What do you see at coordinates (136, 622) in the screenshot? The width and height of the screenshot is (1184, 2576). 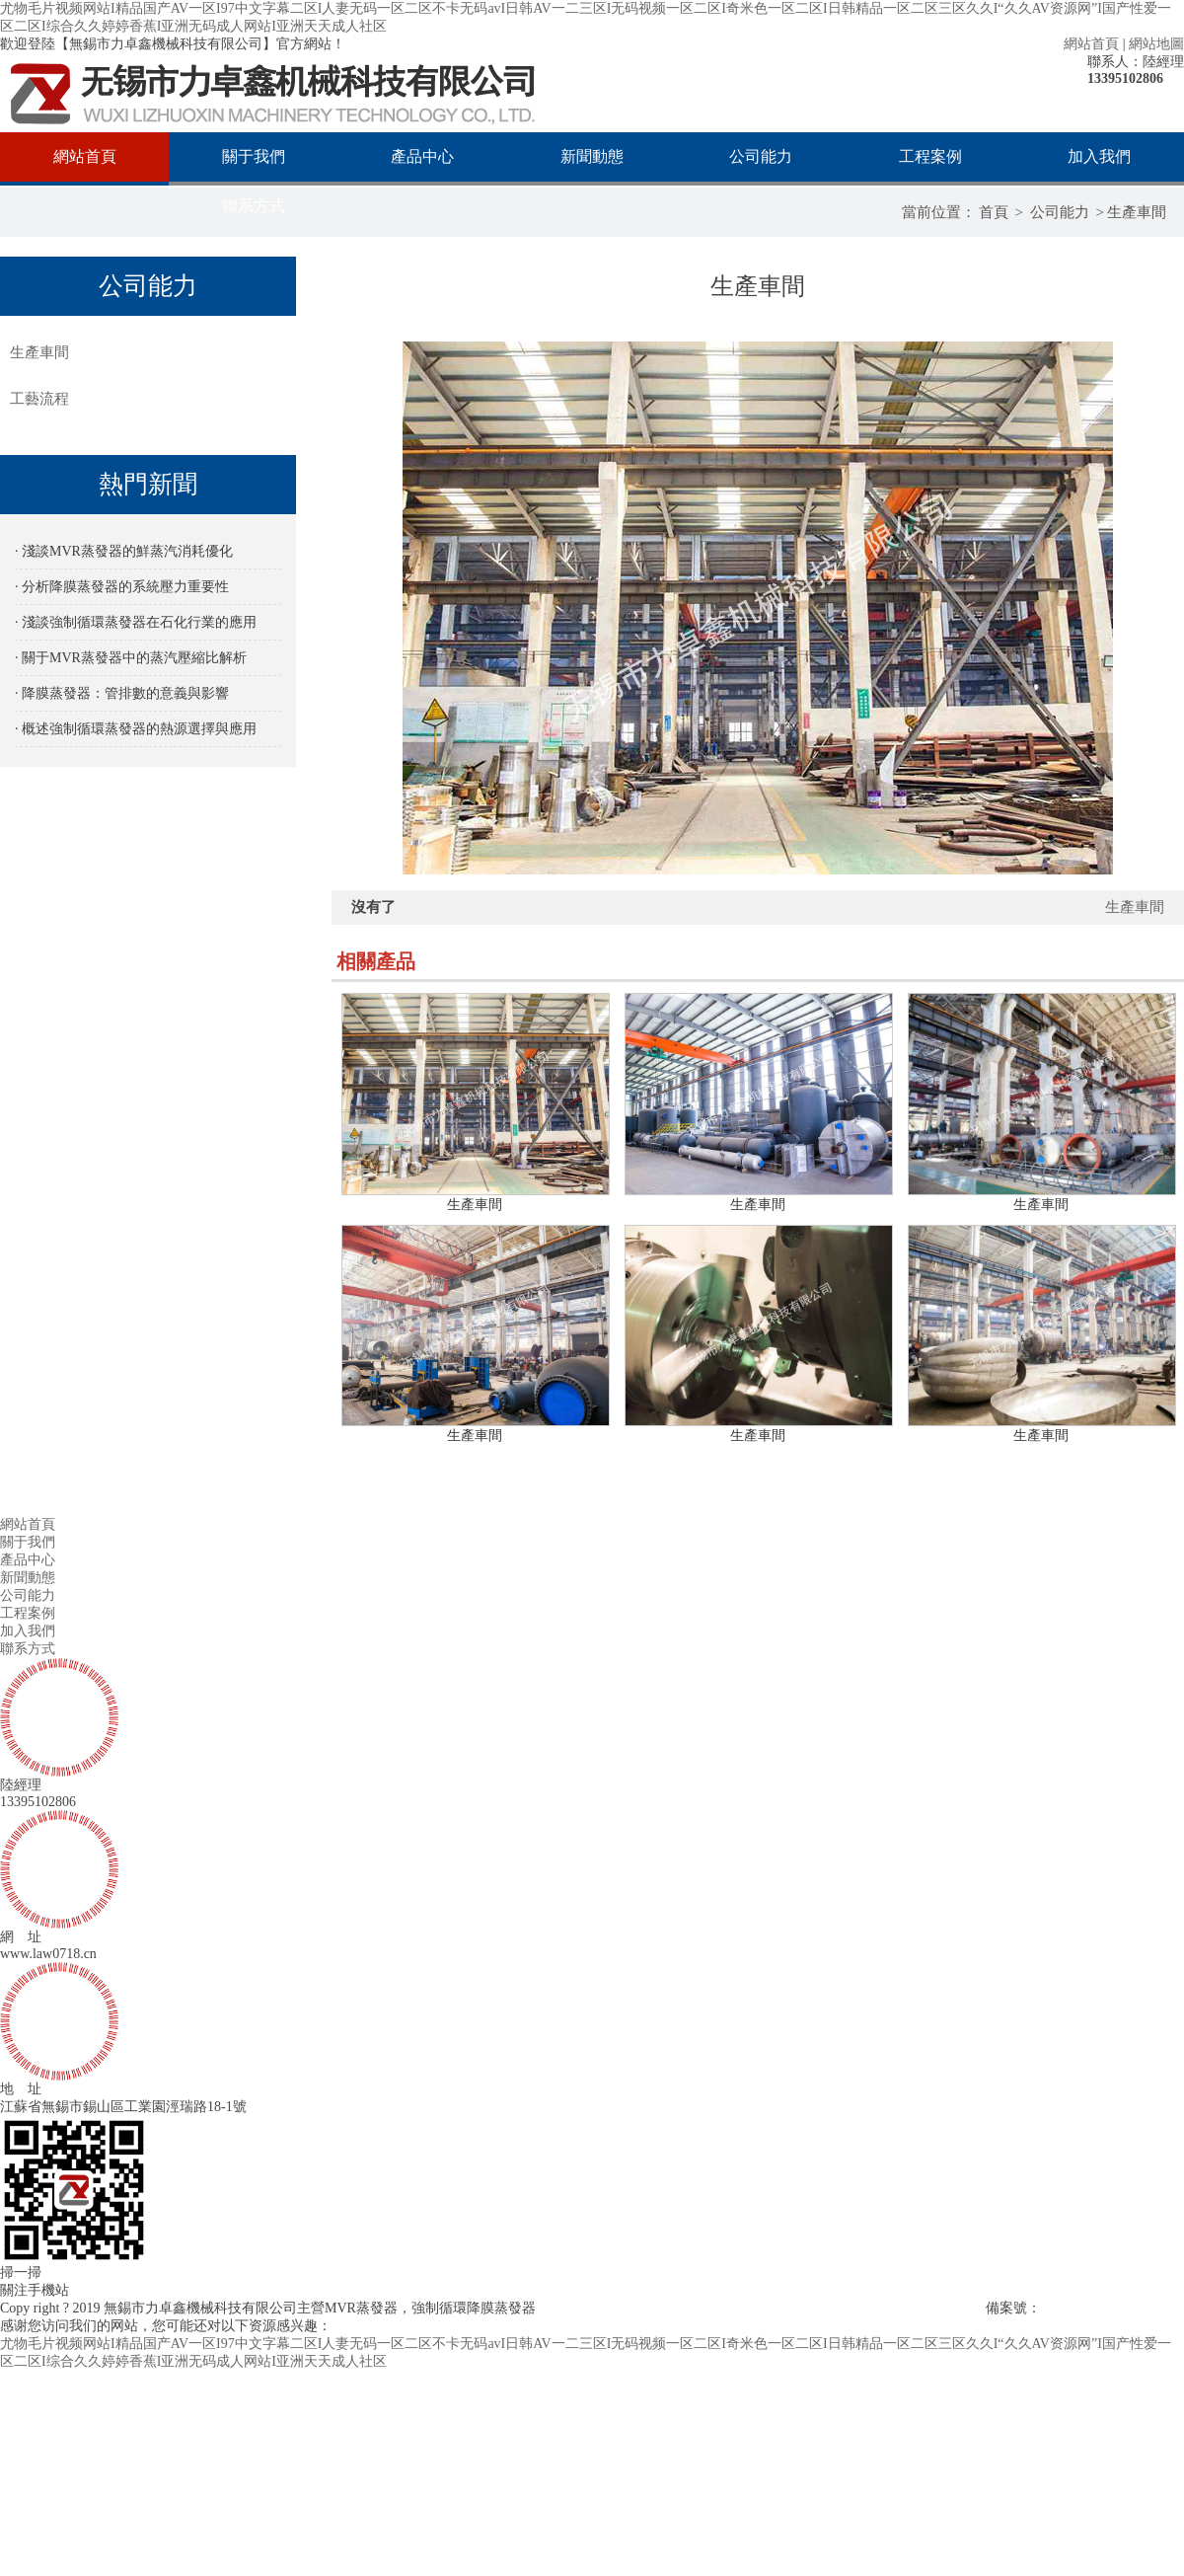 I see `· 淺談強制循環蒸發器在石化行業的應用` at bounding box center [136, 622].